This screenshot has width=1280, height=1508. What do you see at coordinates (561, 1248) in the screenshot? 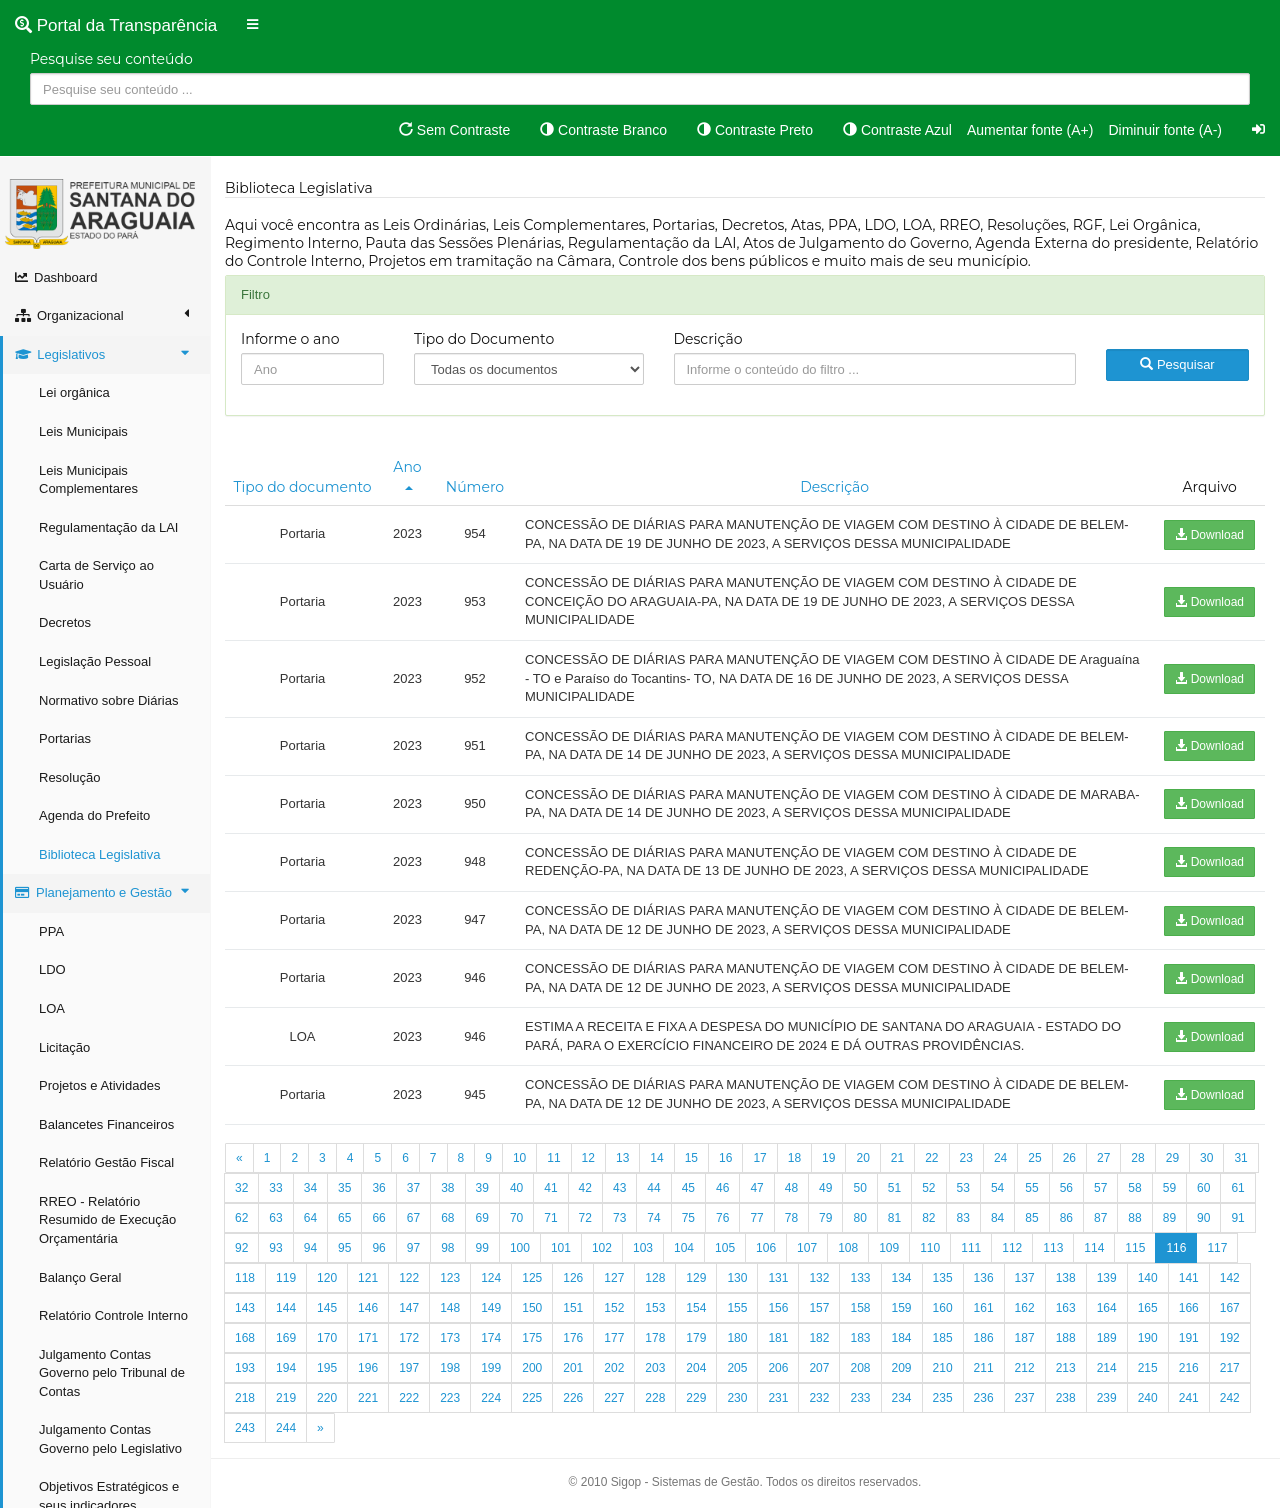
I see `101` at bounding box center [561, 1248].